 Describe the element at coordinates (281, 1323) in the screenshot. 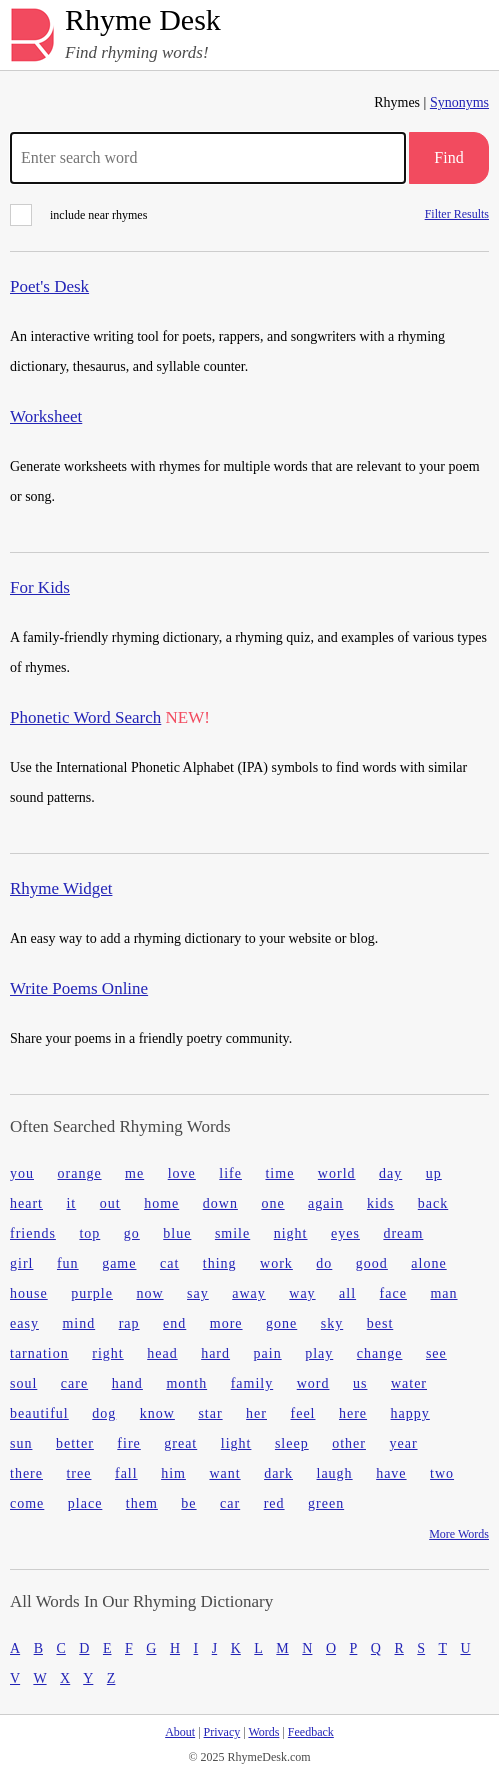

I see `gone` at that location.